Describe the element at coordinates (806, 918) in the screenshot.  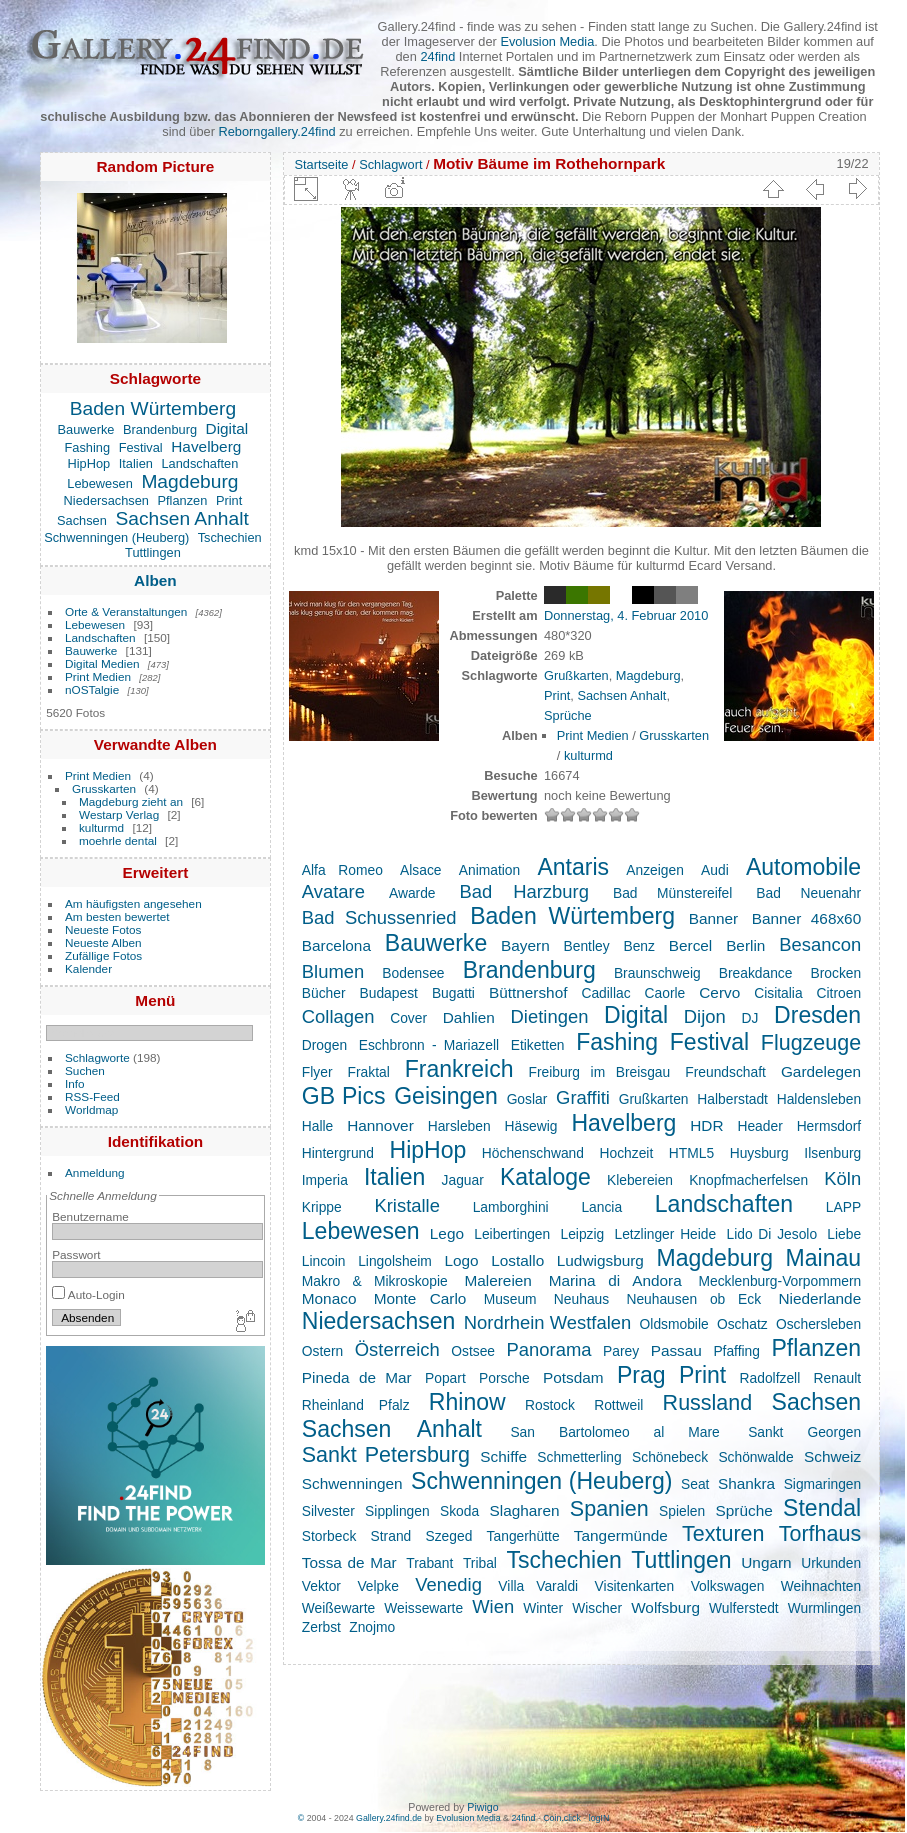
I see `Banner 468x60` at that location.